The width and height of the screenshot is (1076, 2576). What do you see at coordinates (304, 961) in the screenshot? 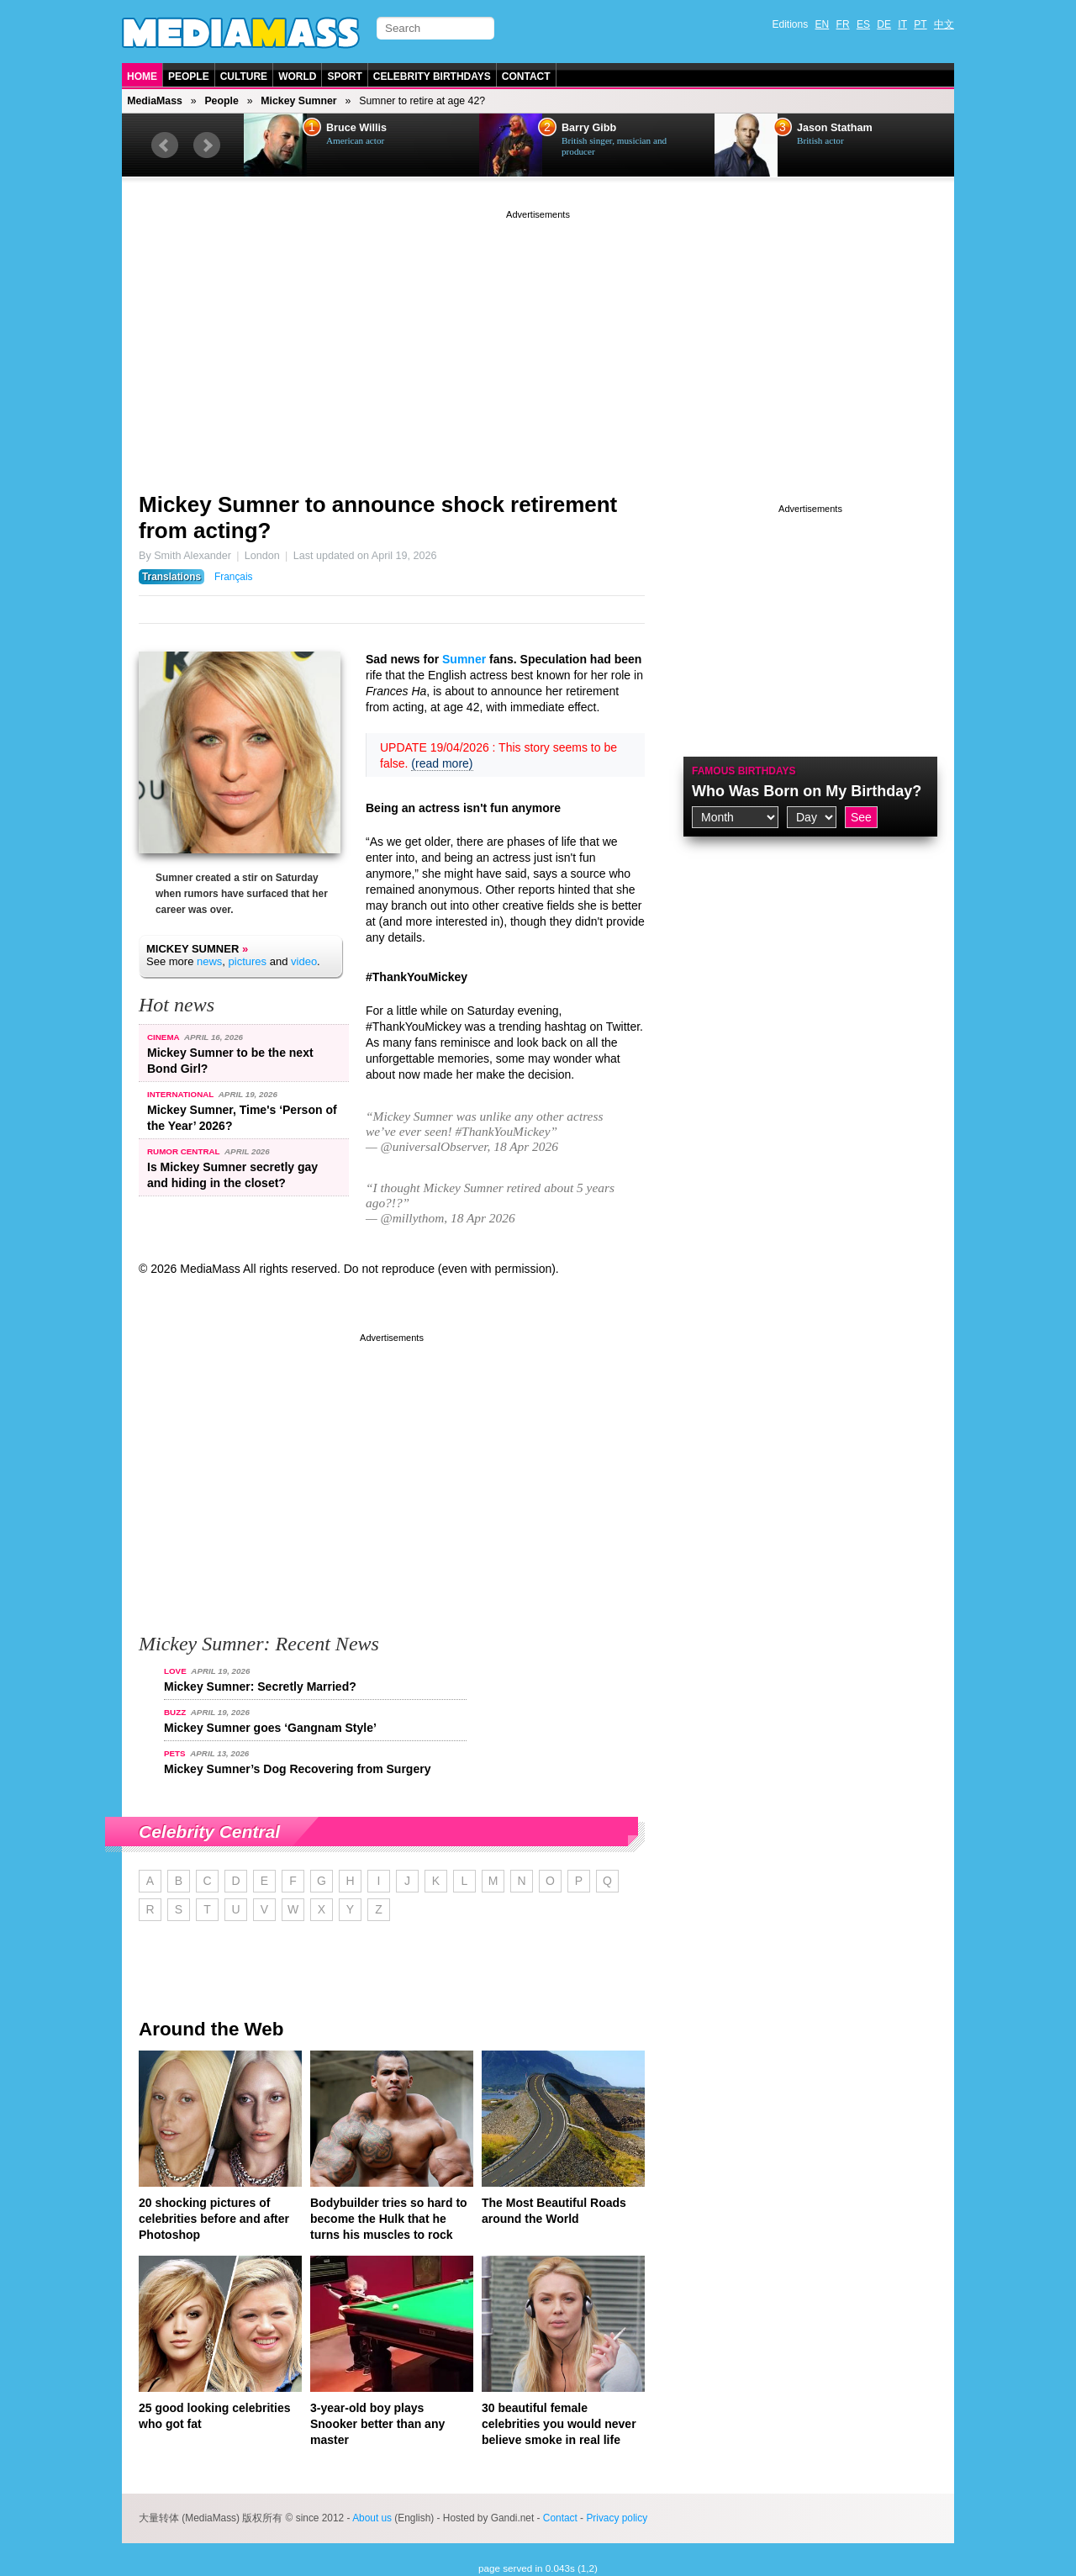
I see `video` at bounding box center [304, 961].